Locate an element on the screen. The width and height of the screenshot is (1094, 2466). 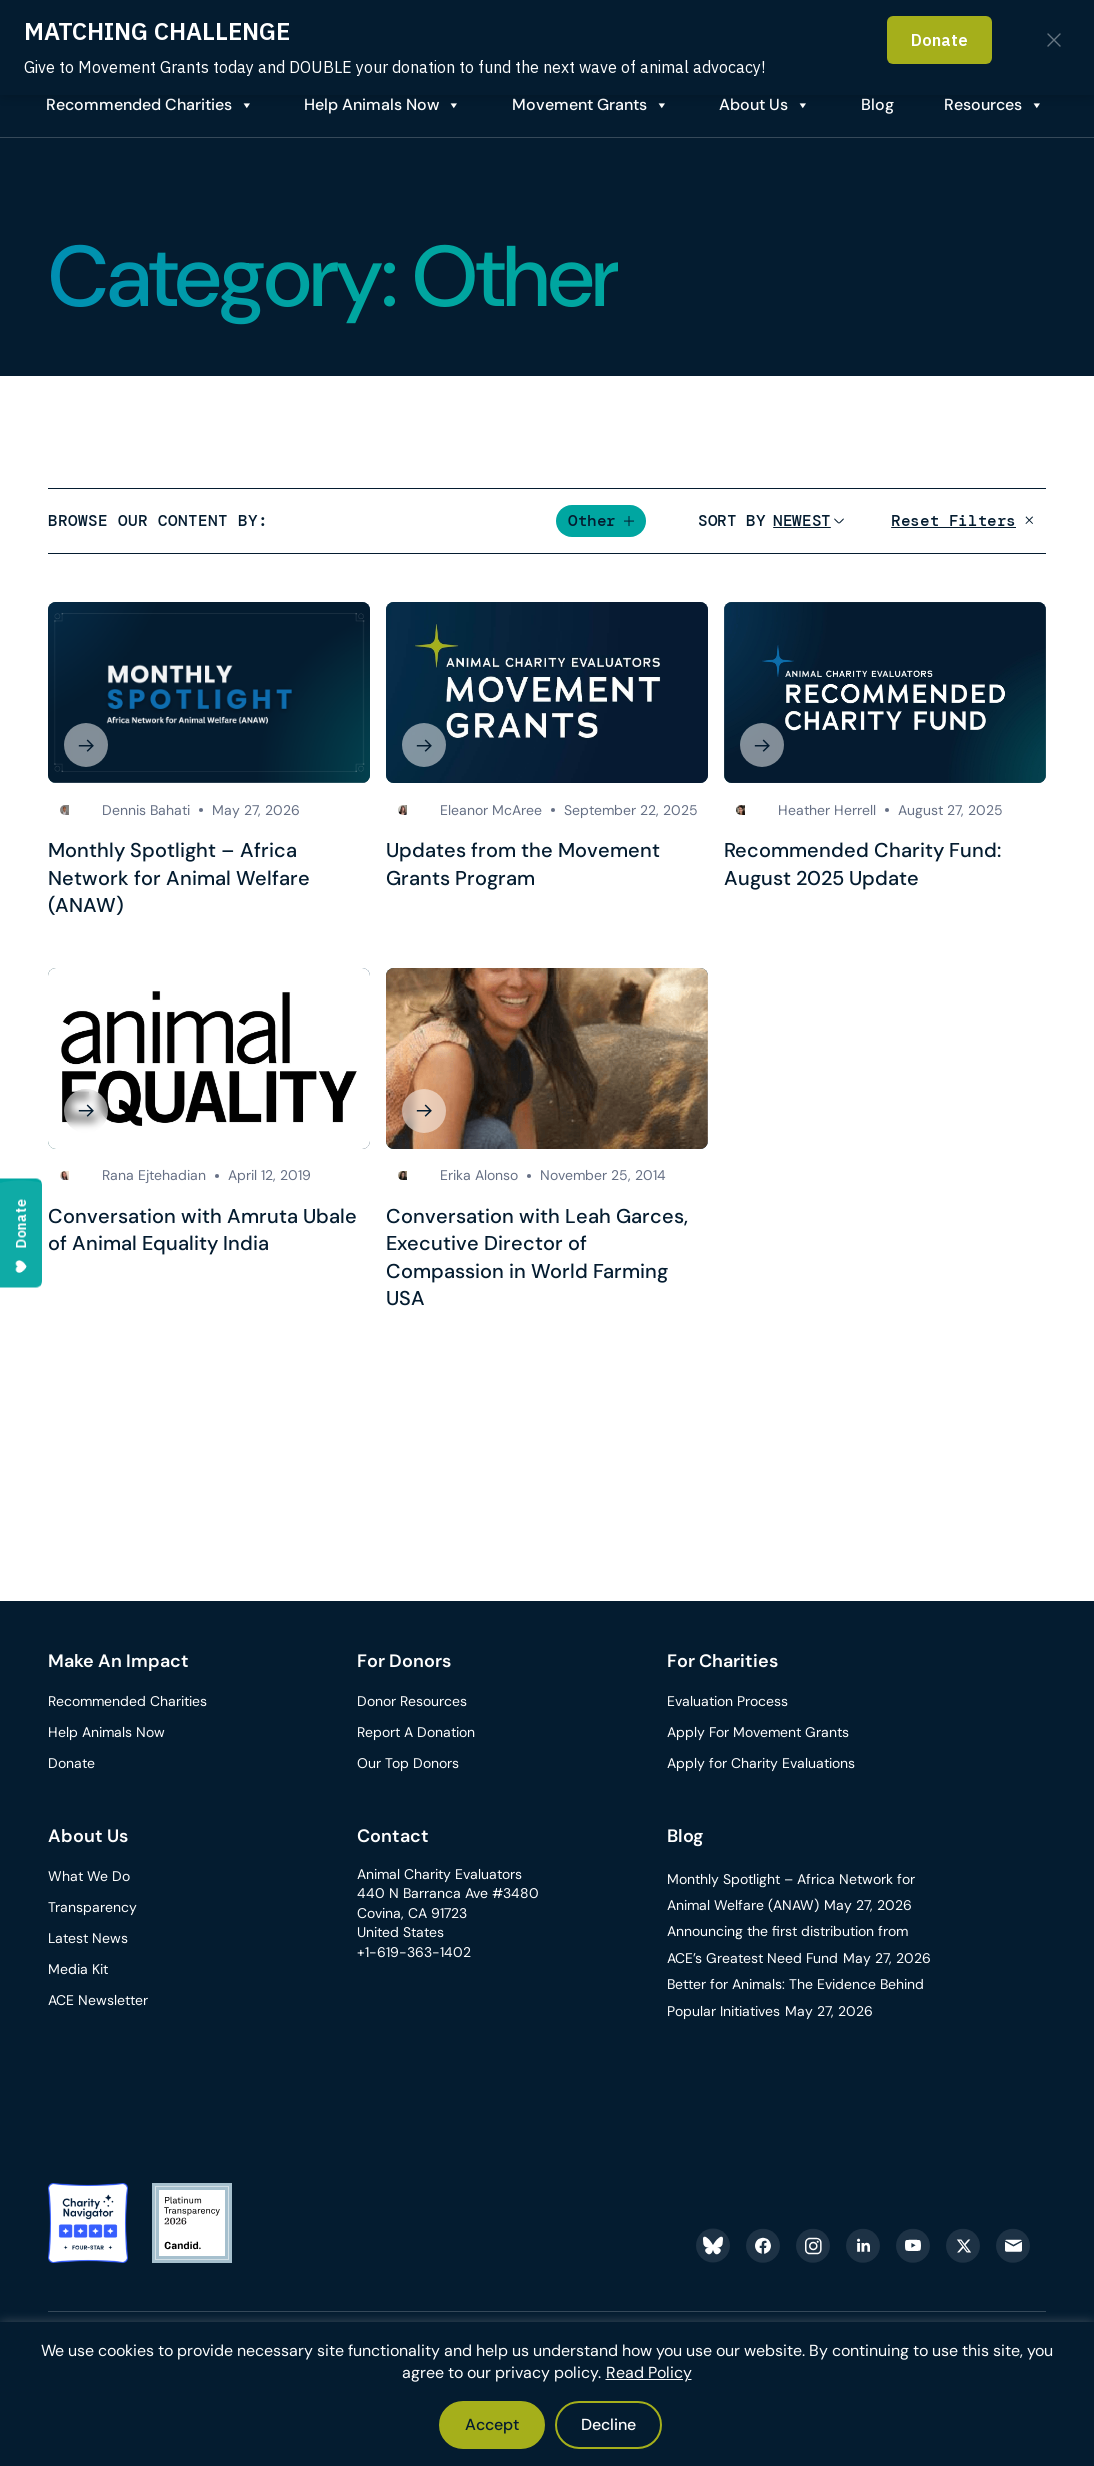
What We Do is located at coordinates (89, 1876).